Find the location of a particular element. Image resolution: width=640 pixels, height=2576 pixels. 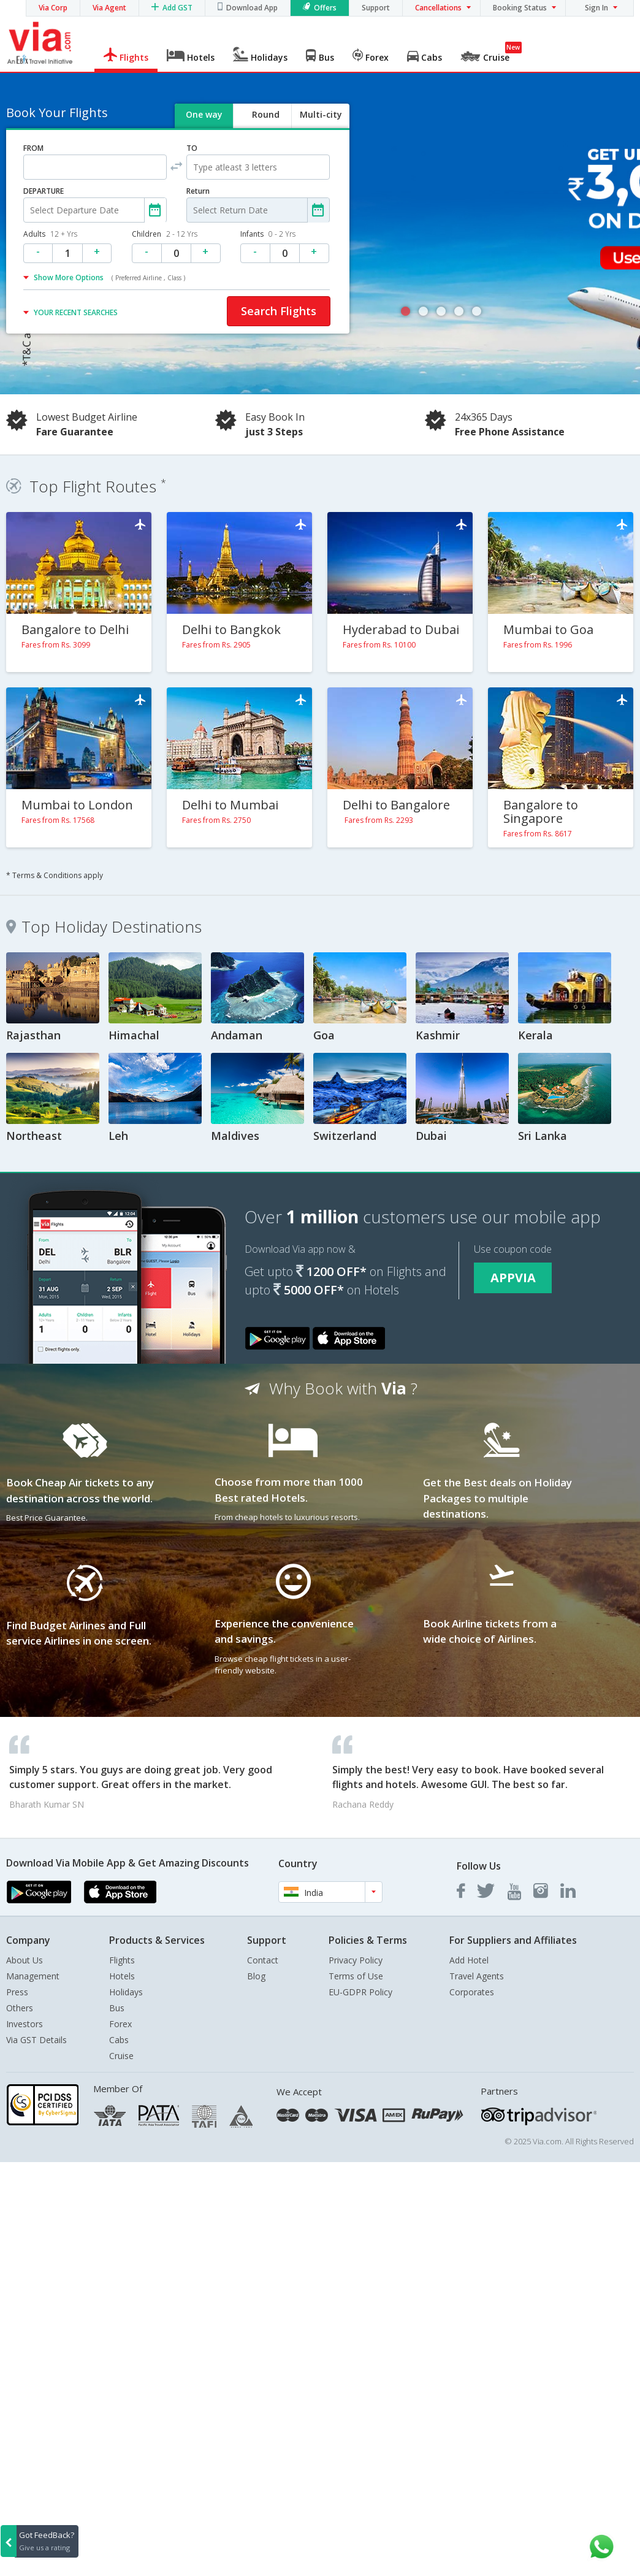

One way is located at coordinates (204, 114).